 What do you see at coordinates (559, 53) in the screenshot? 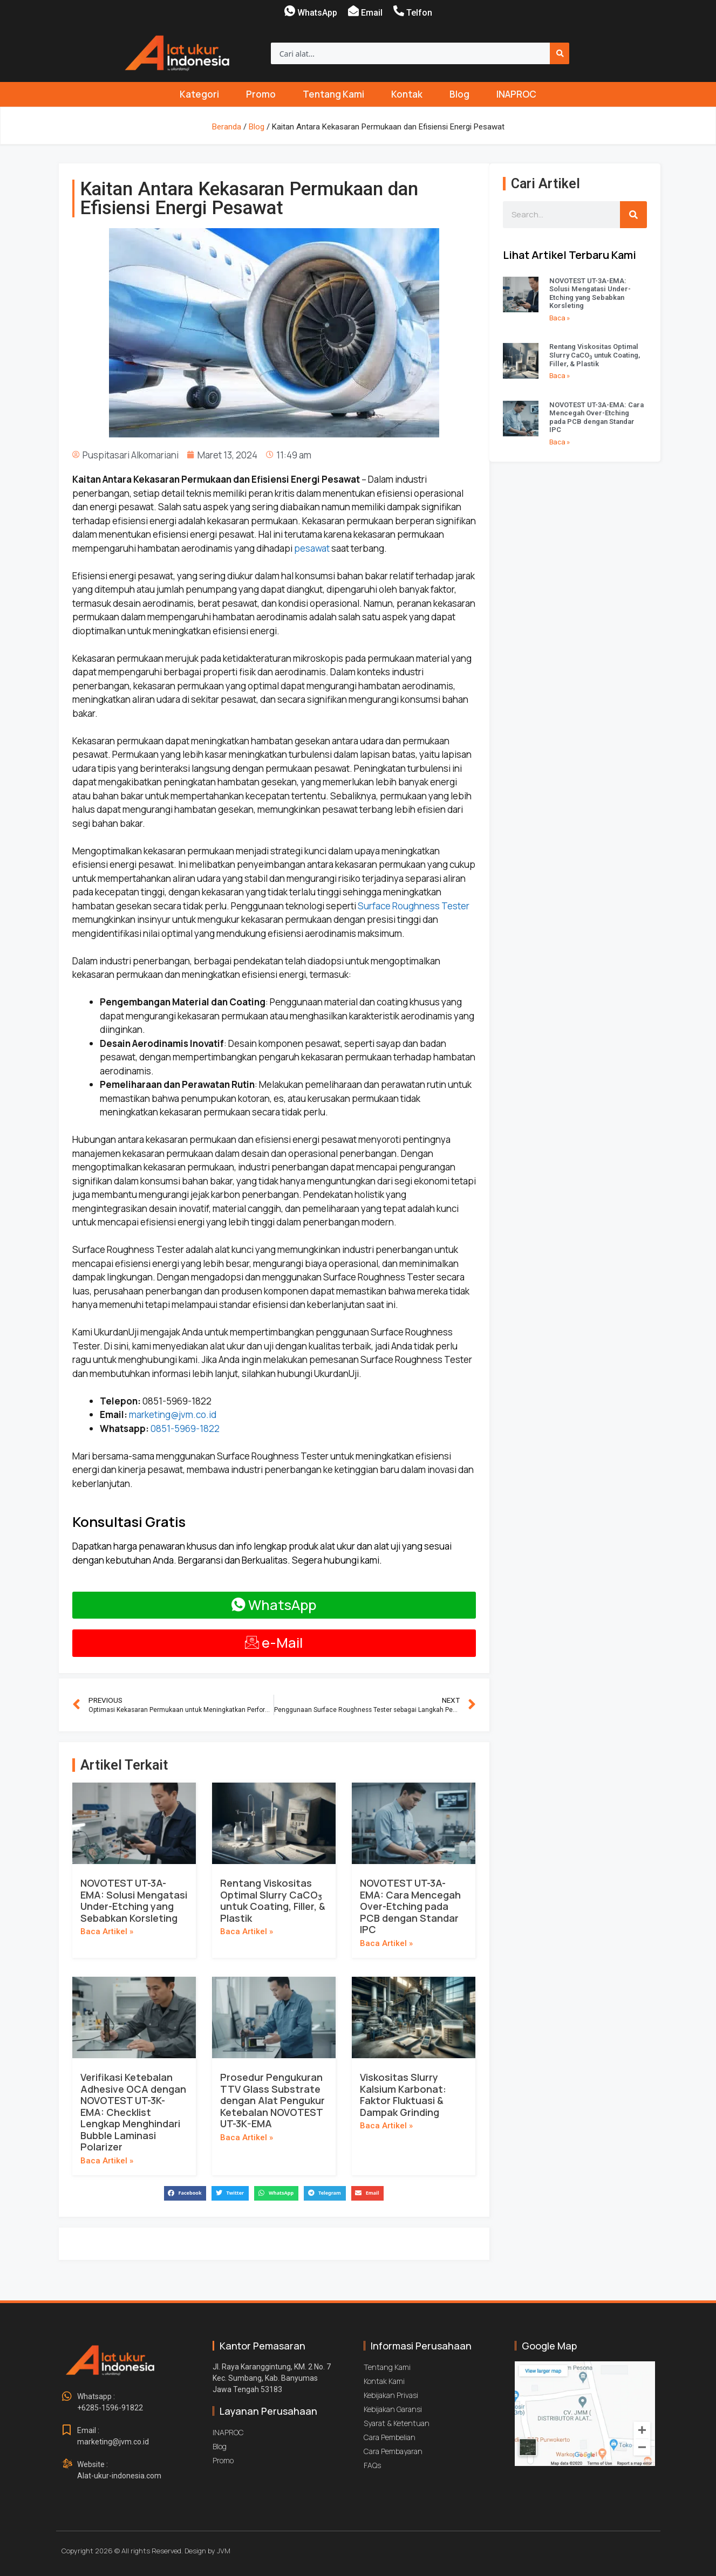
I see `[Search]` at bounding box center [559, 53].